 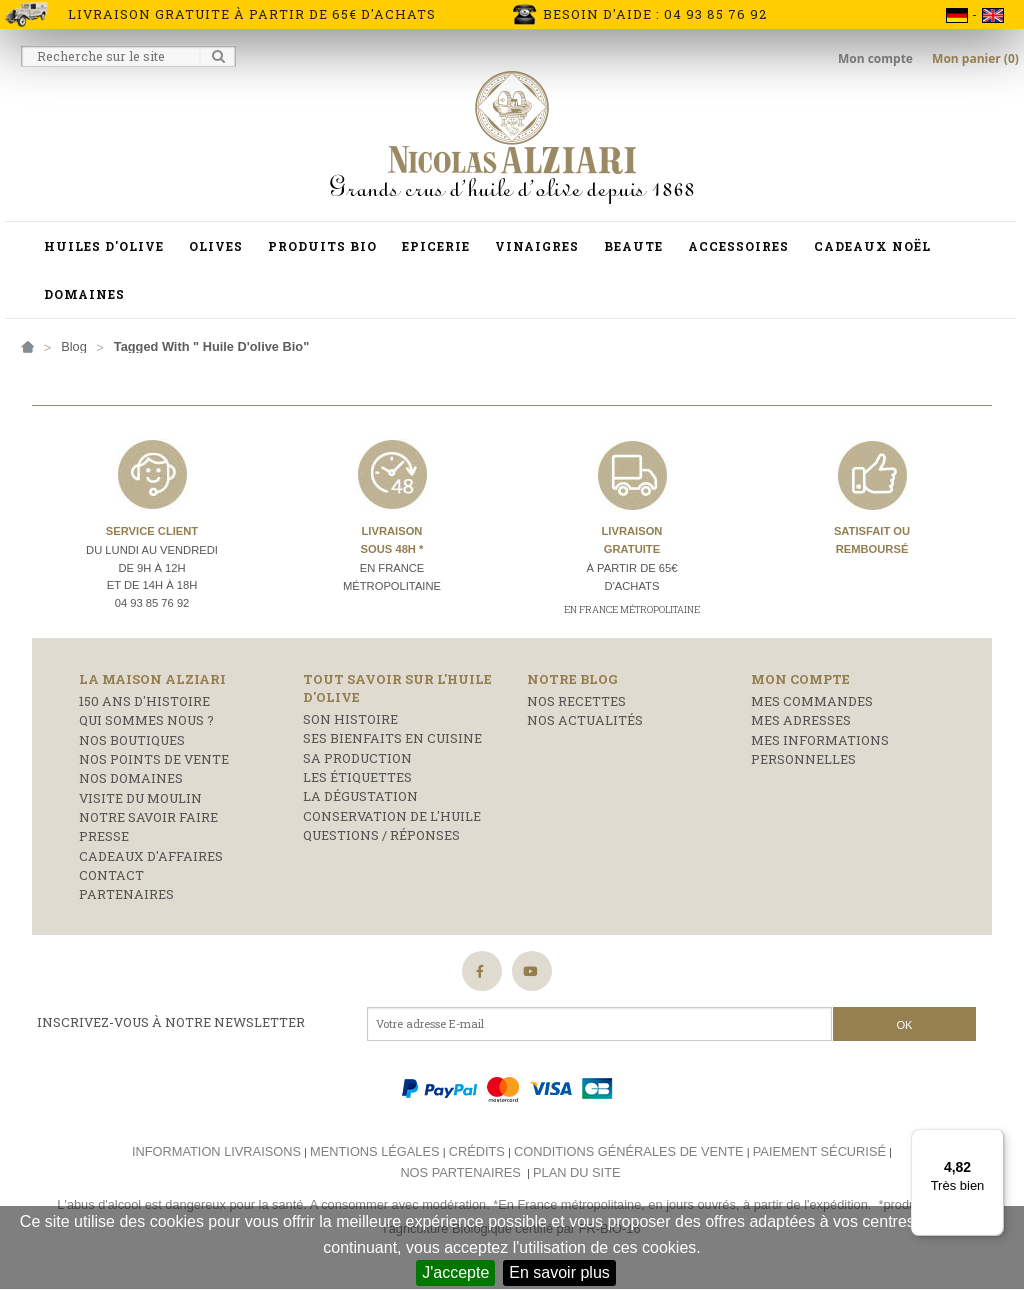 What do you see at coordinates (374, 1151) in the screenshot?
I see `Mentions légales` at bounding box center [374, 1151].